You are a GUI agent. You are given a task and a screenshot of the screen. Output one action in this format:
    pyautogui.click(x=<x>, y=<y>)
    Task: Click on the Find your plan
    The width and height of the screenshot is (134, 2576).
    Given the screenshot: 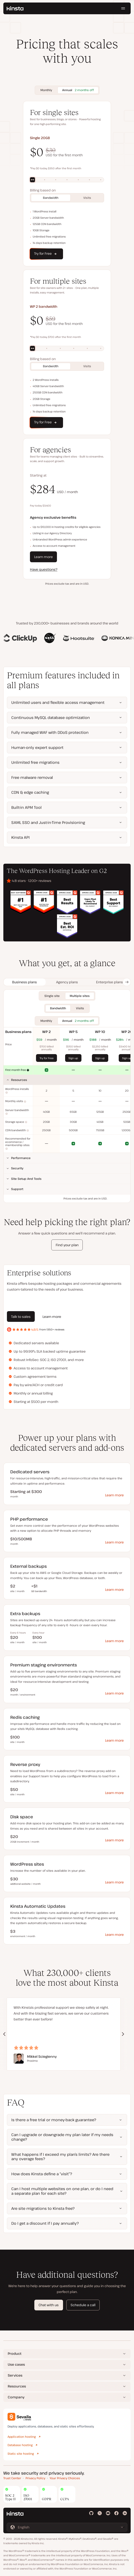 What is the action you would take?
    pyautogui.click(x=67, y=1245)
    